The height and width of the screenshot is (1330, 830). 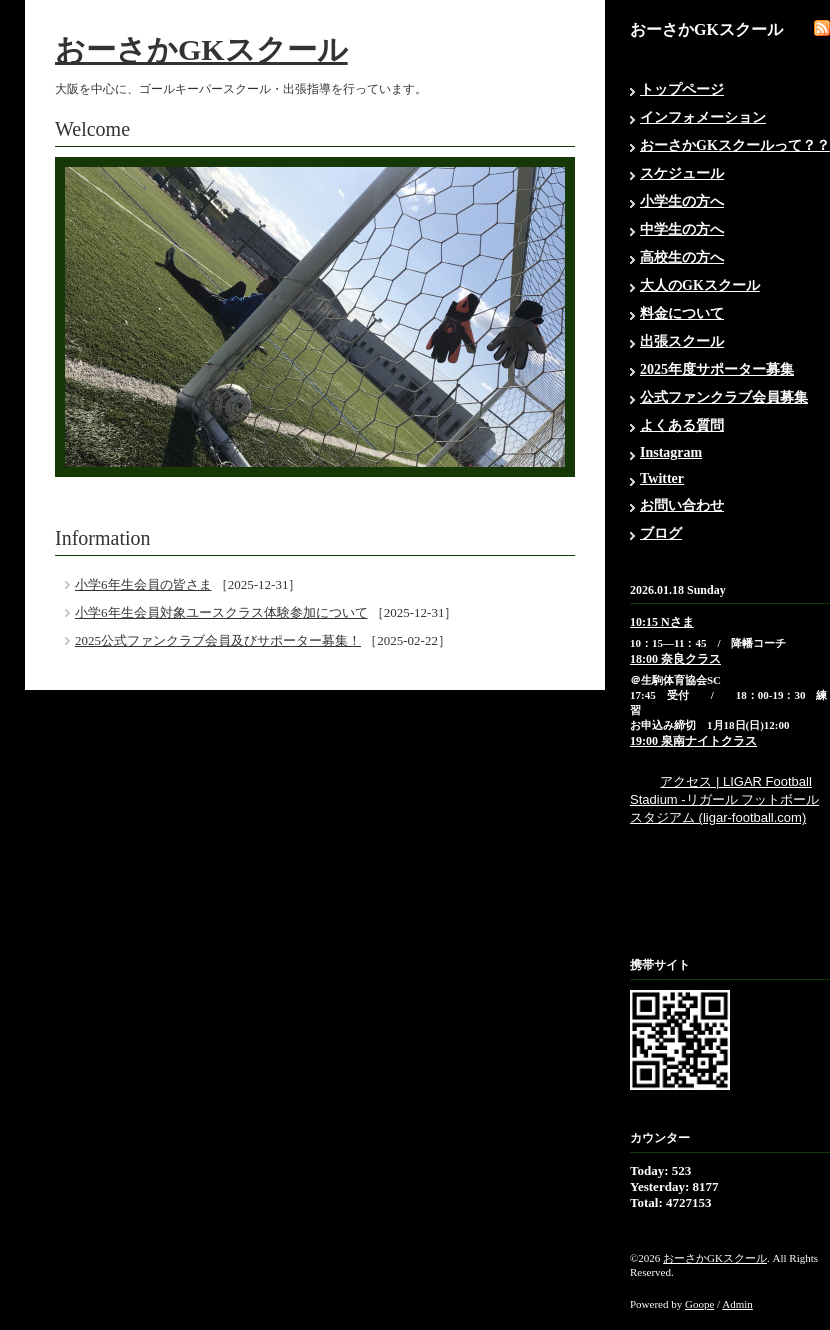 I want to click on 公式ファンクラブ会員募集, so click(x=724, y=397).